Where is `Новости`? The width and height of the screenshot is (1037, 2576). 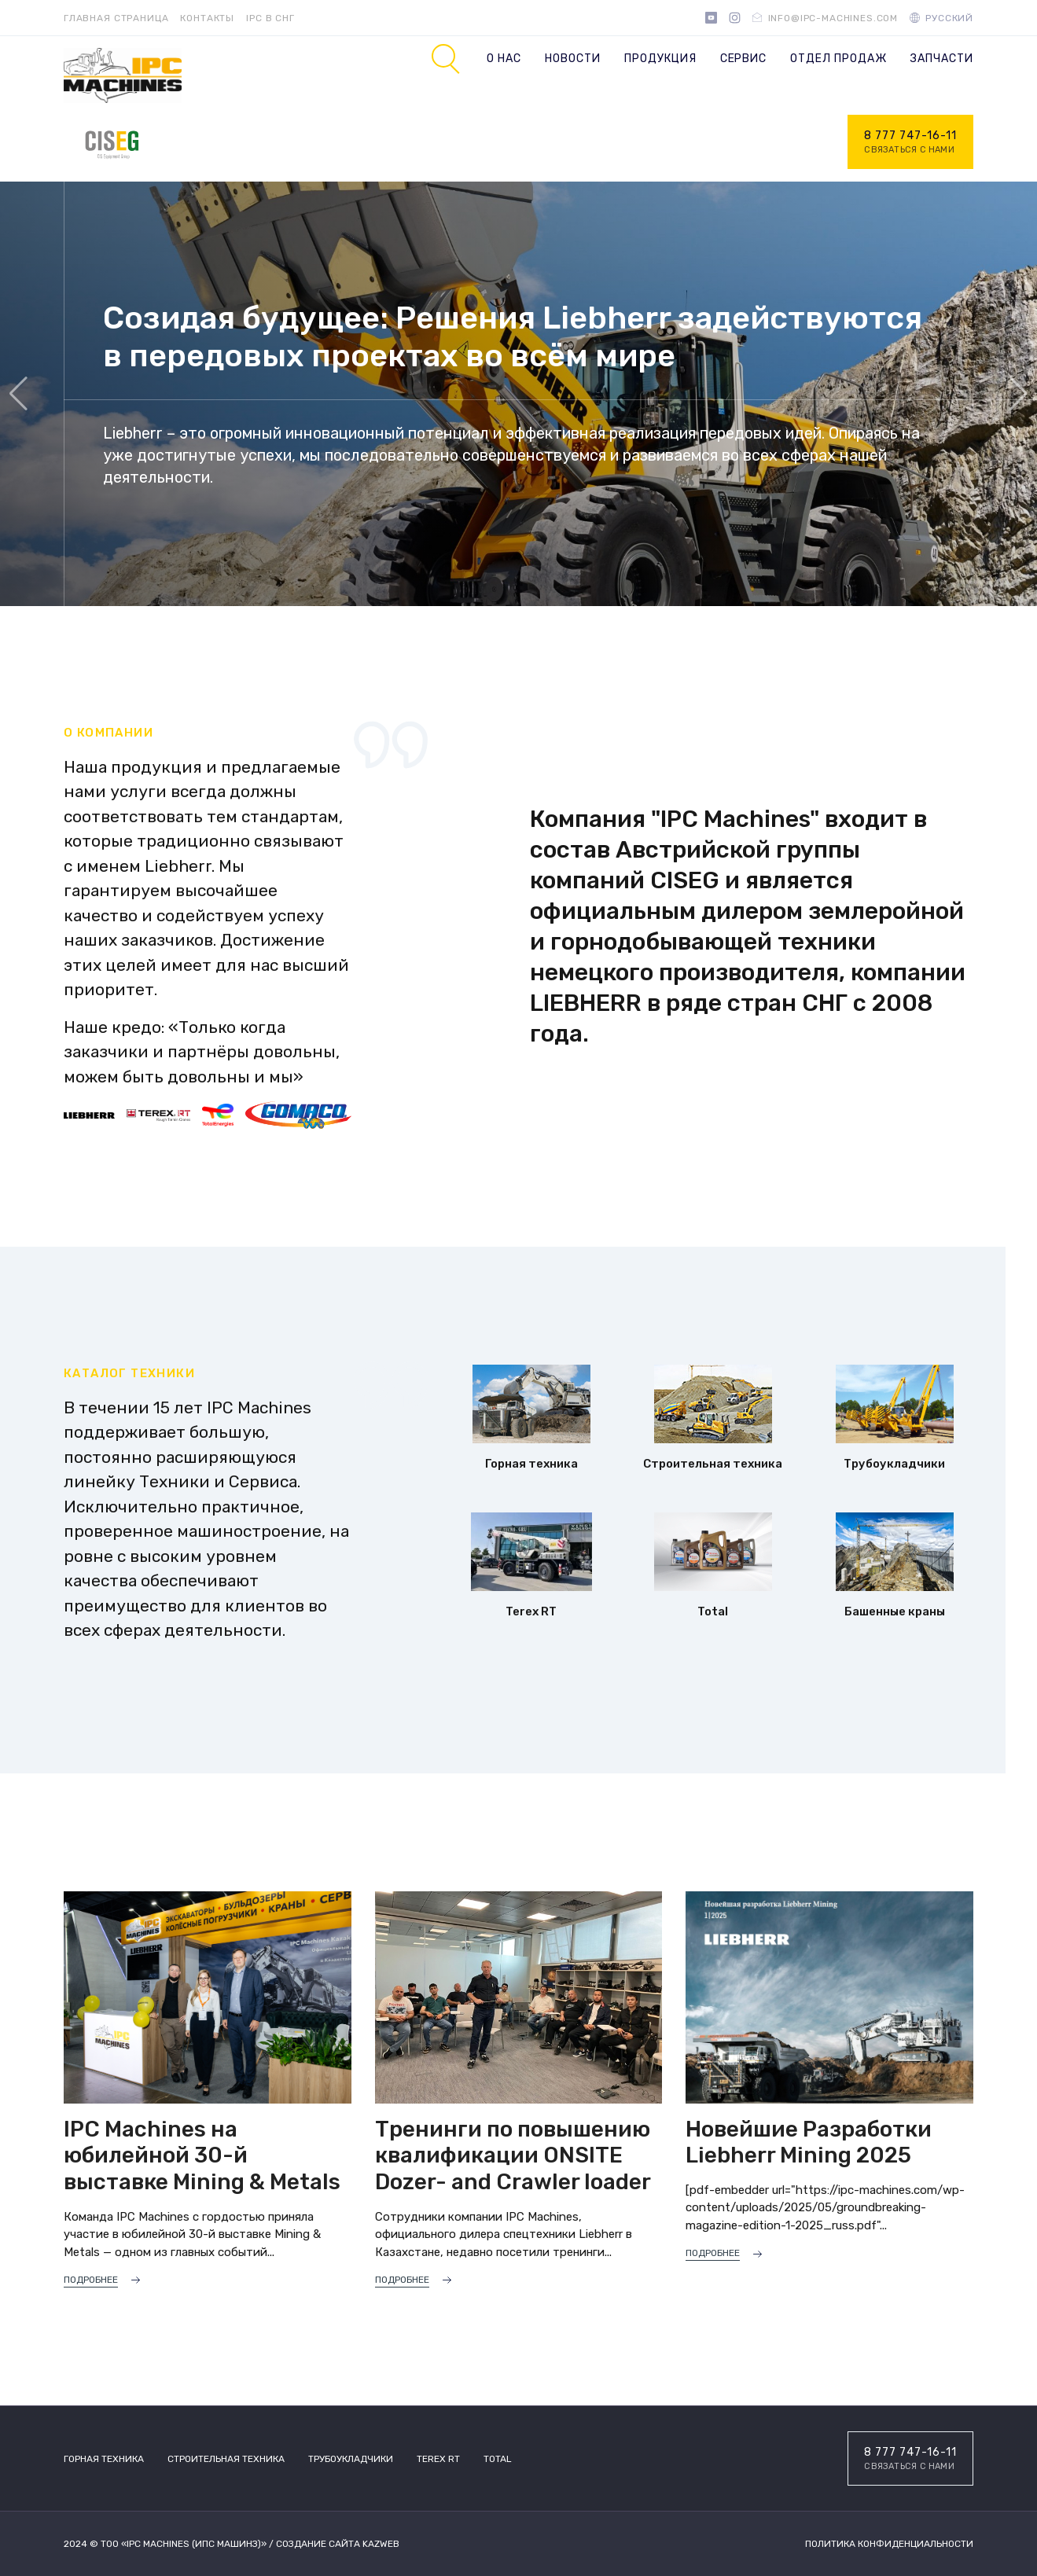 Новости is located at coordinates (573, 58).